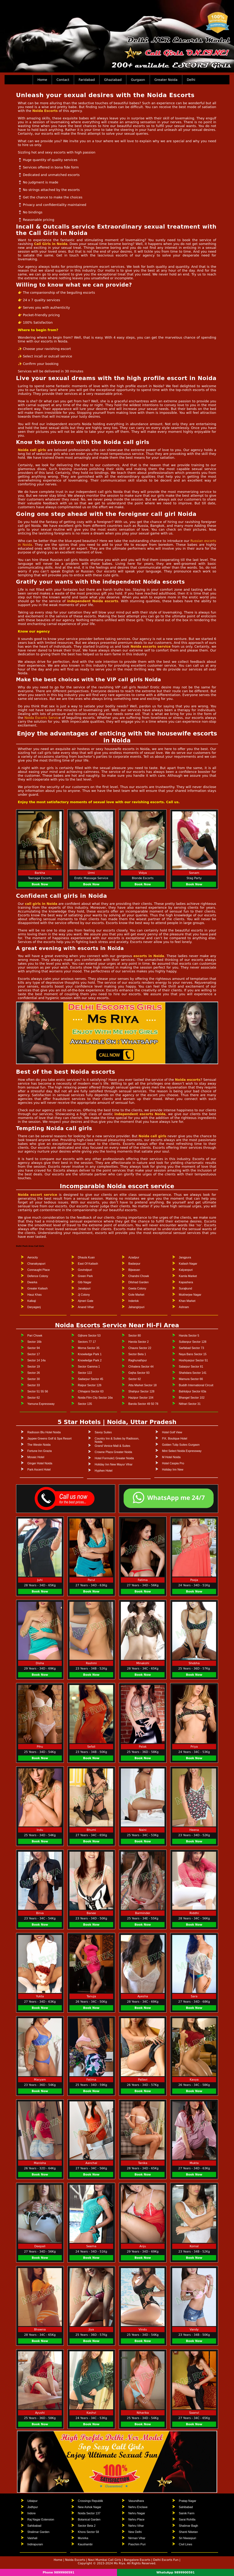 Image resolution: width=234 pixels, height=2576 pixels. I want to click on Sector Gamma 1, so click(89, 1366).